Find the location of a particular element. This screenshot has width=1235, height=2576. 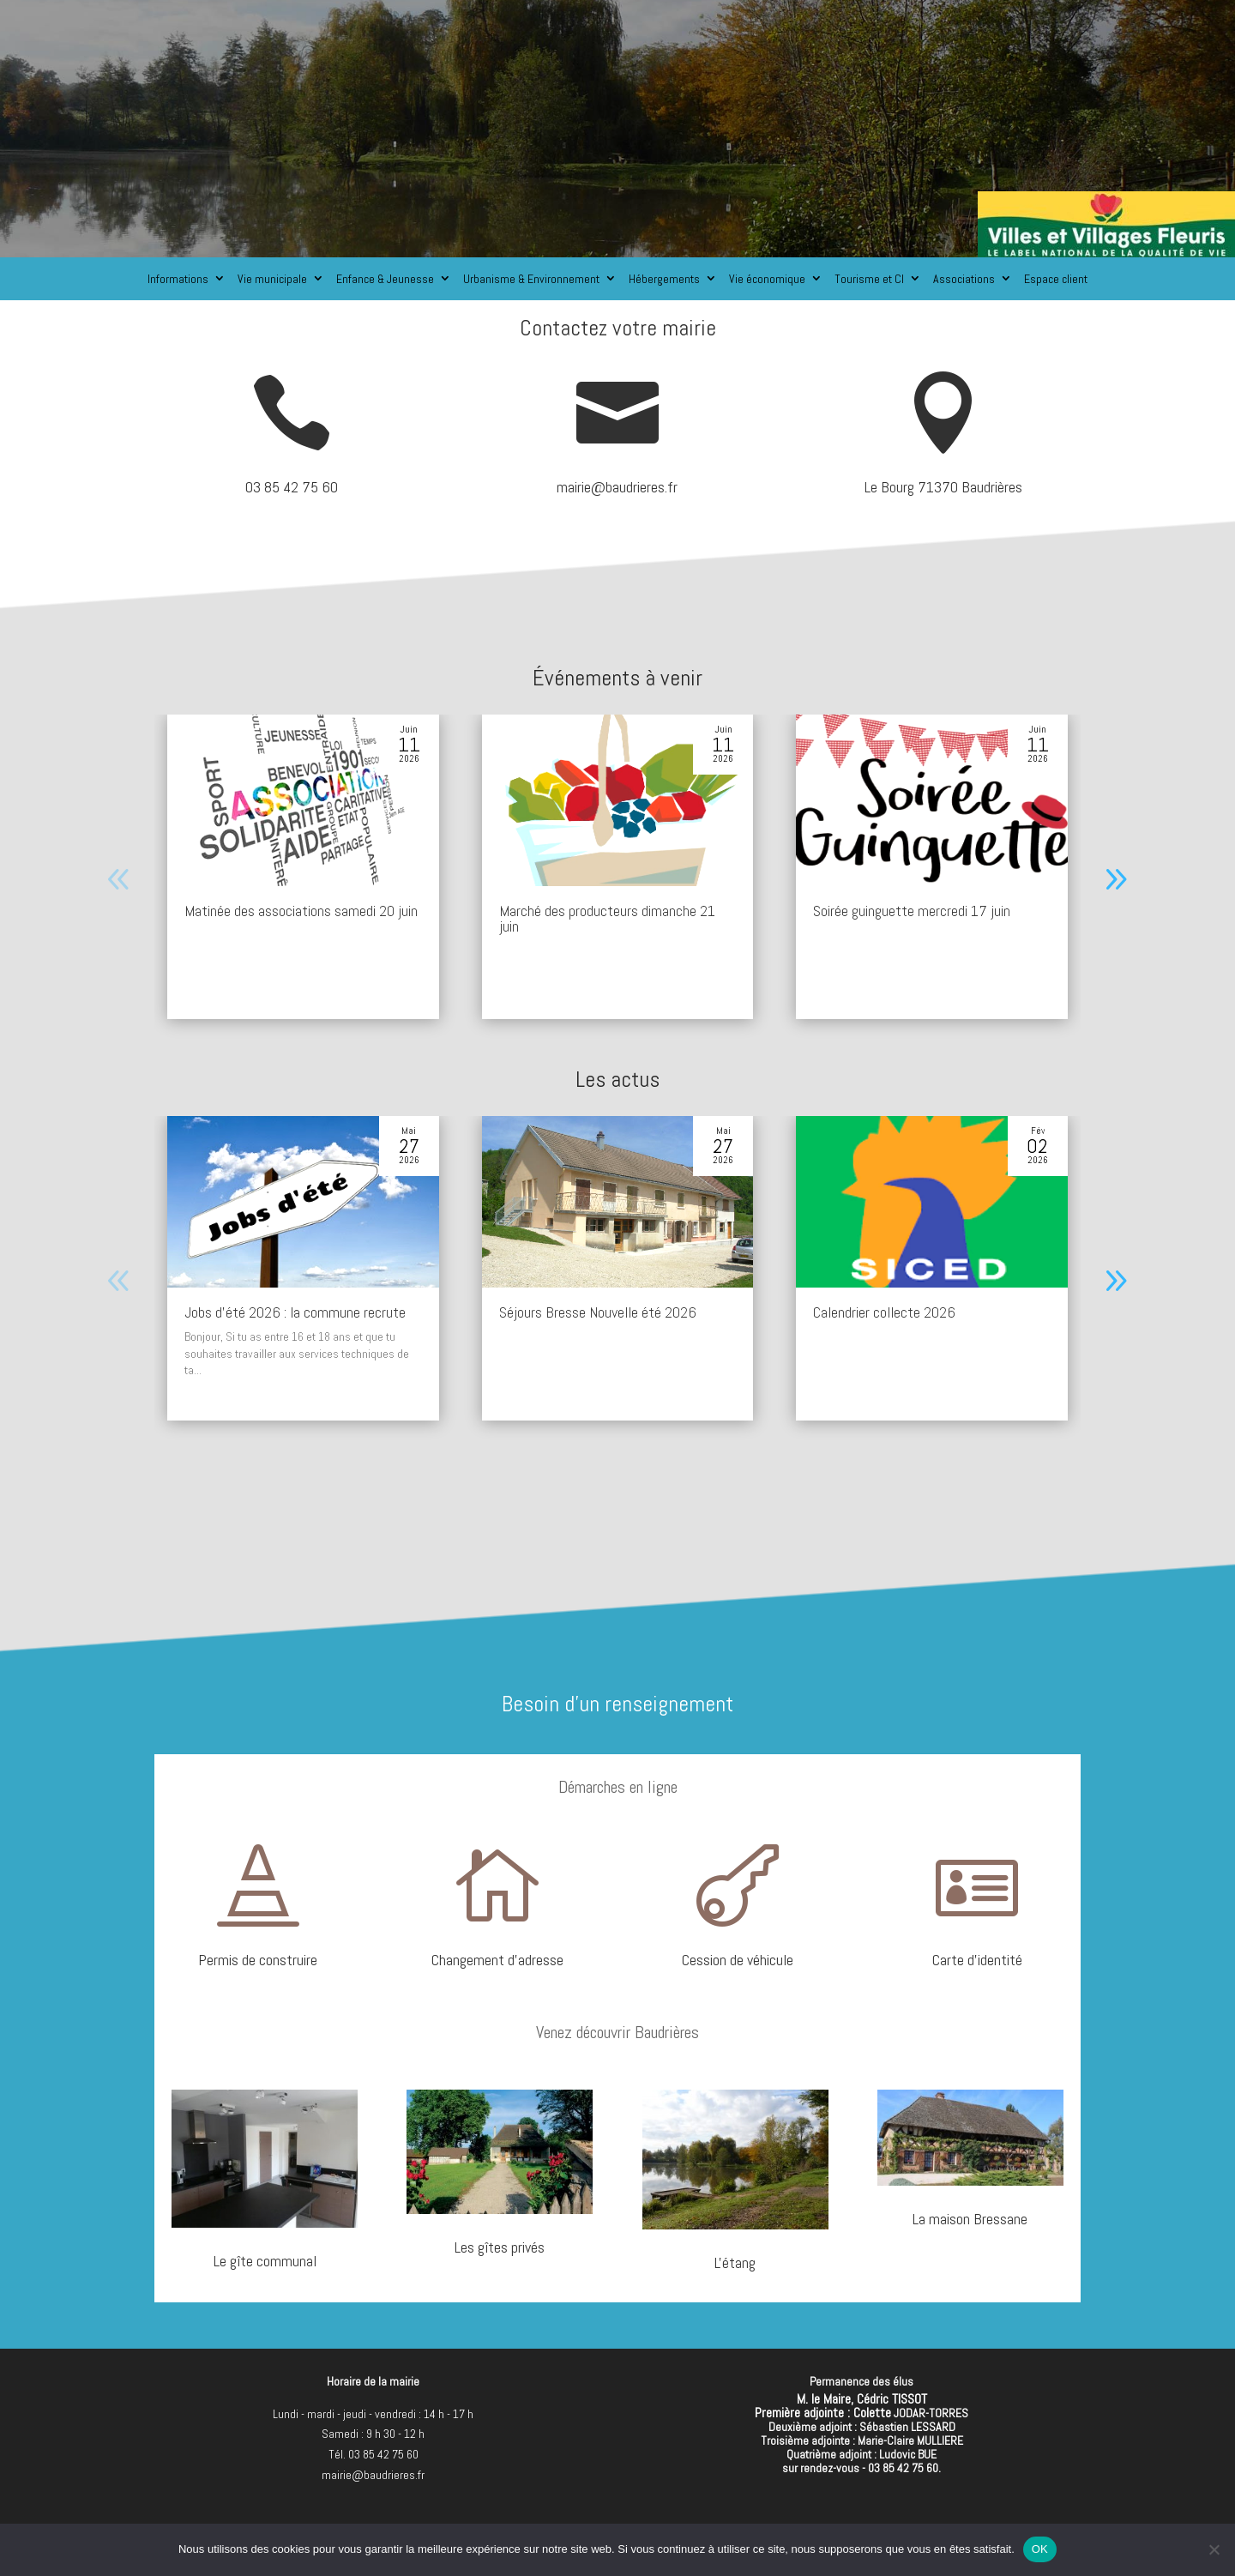

Soirée guinguette mercredi 17 juin is located at coordinates (911, 910).